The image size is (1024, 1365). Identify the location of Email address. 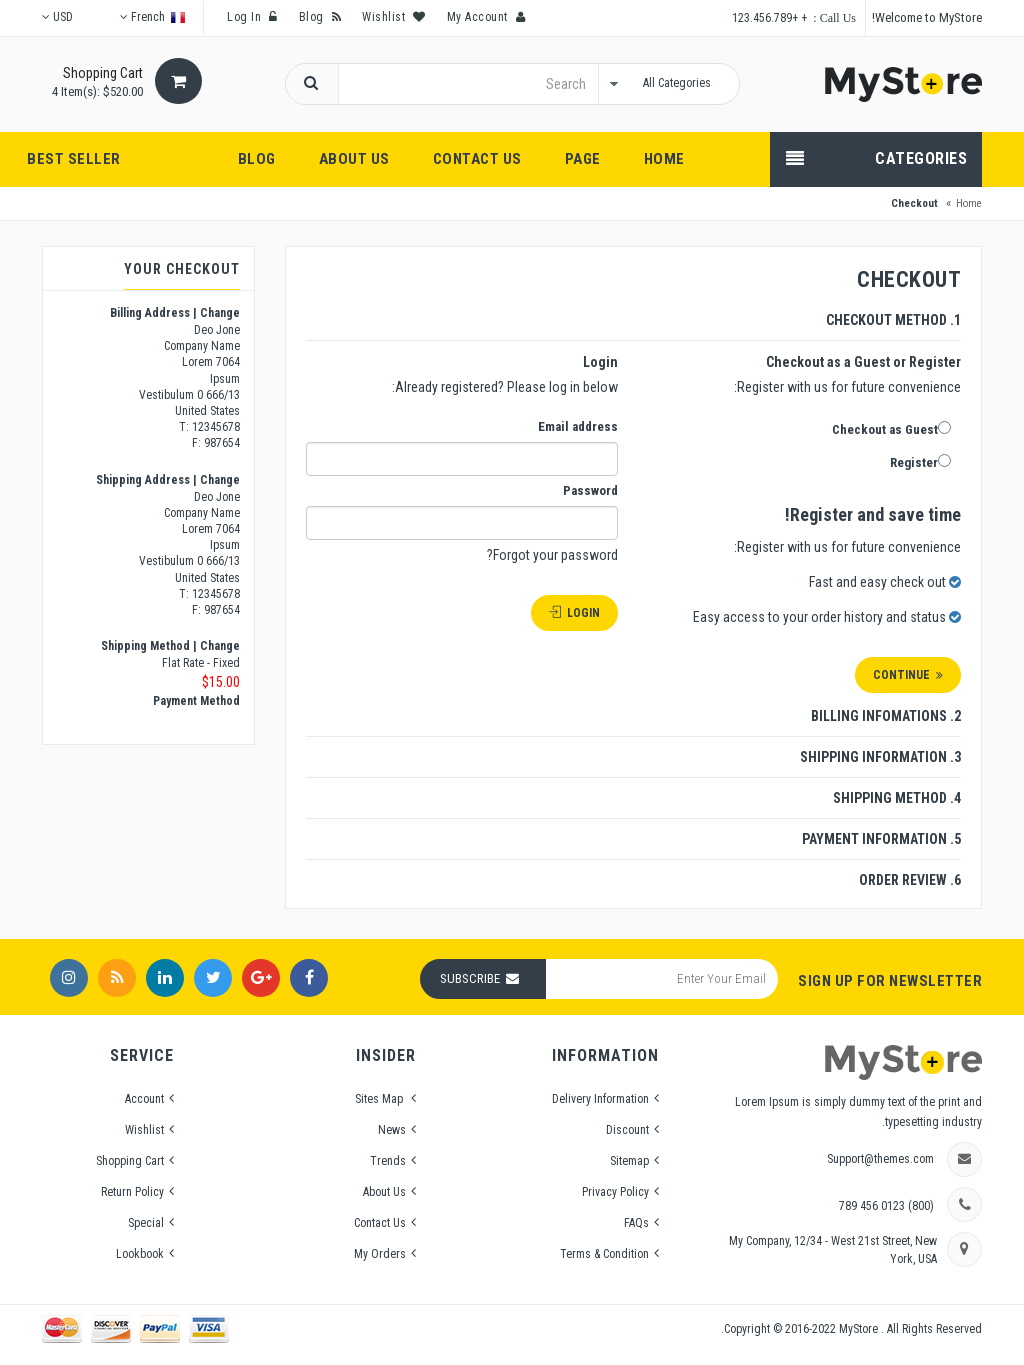
(578, 426).